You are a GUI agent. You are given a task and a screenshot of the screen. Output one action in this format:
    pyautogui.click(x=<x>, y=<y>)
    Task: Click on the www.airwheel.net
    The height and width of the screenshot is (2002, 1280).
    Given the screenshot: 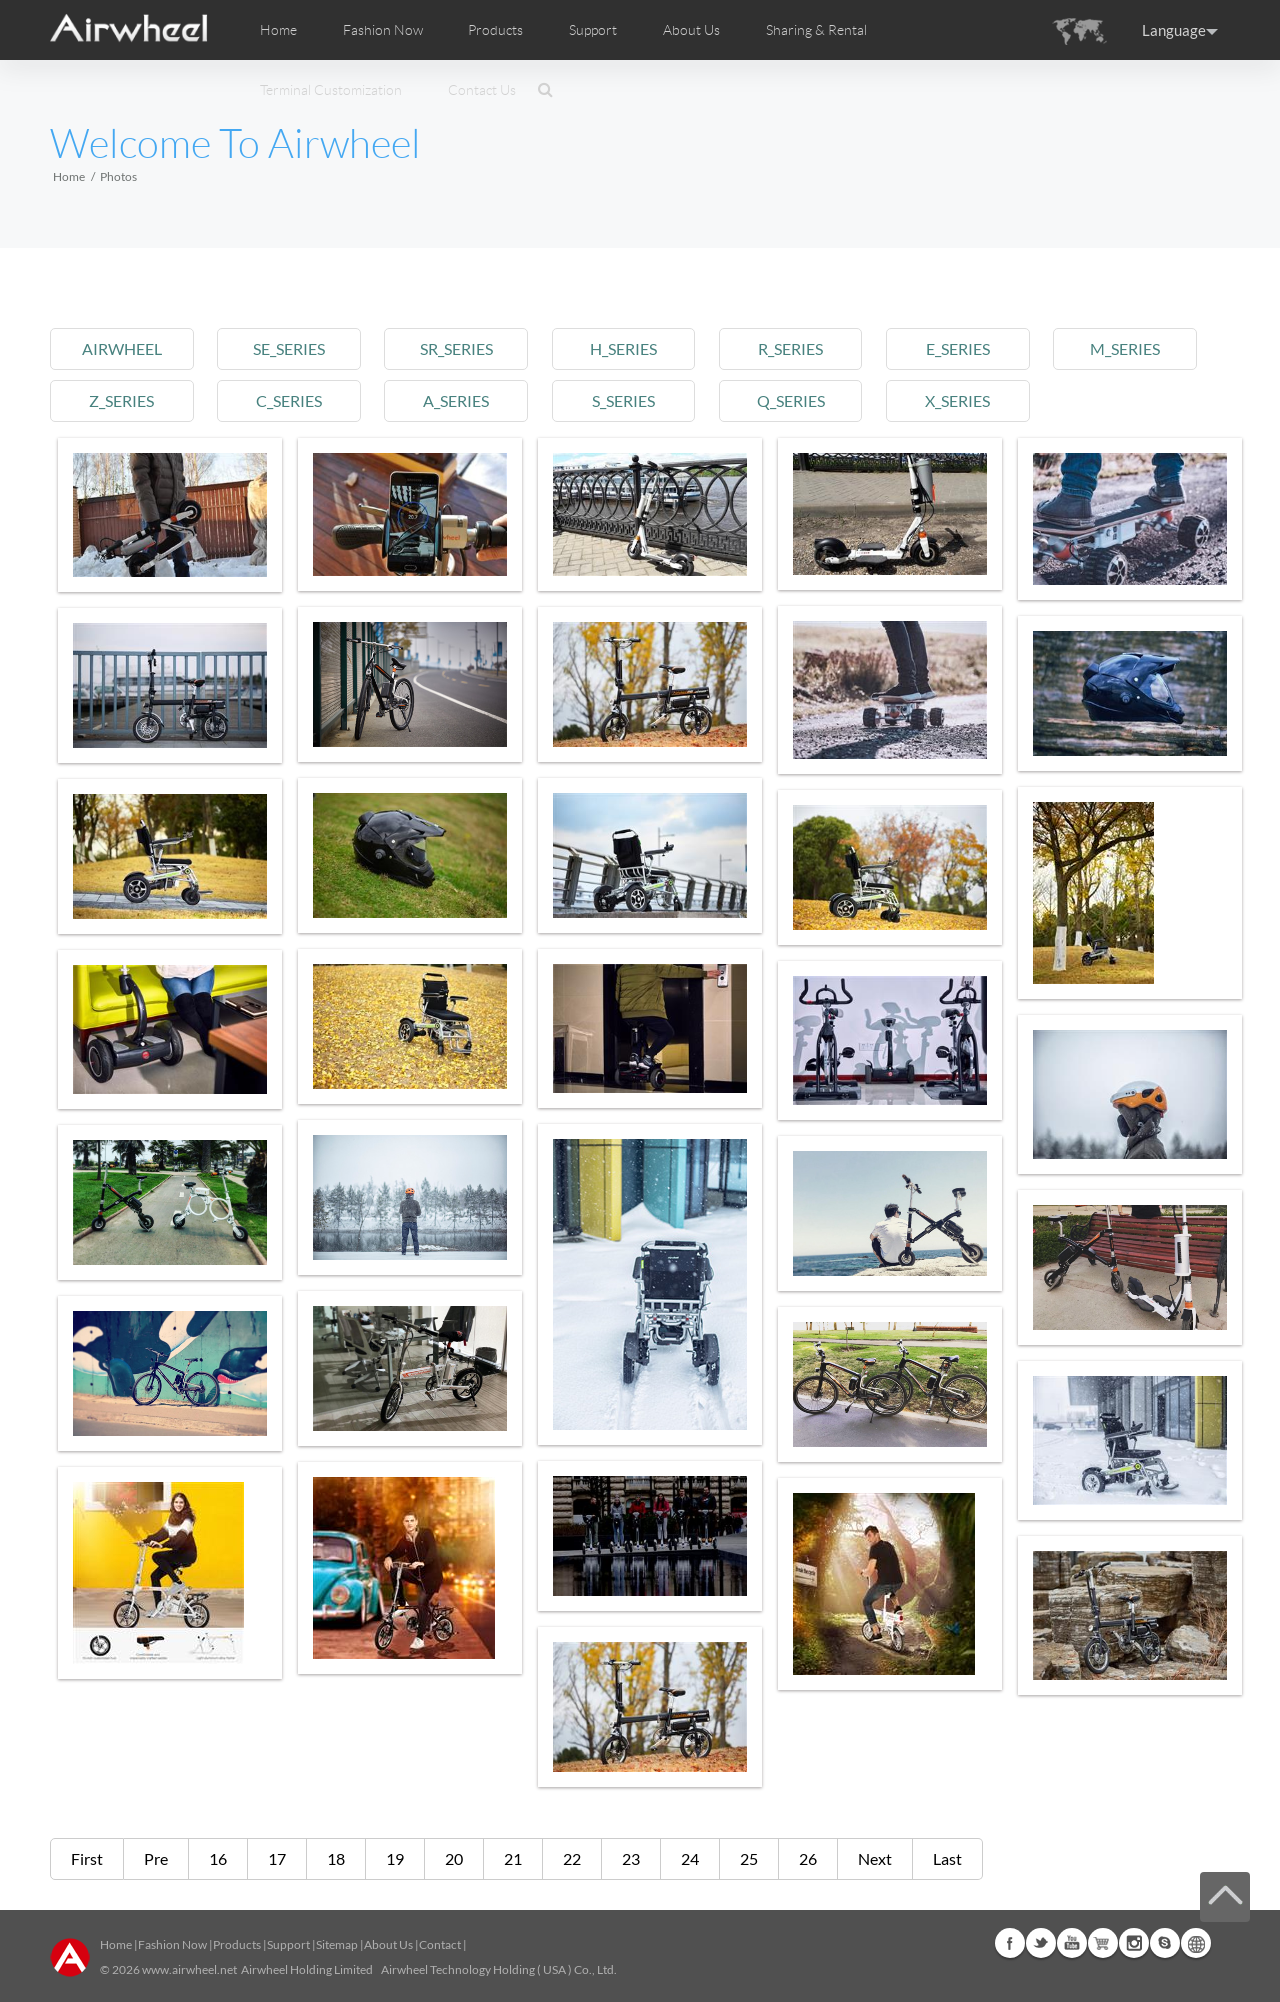 What is the action you would take?
    pyautogui.click(x=189, y=1969)
    